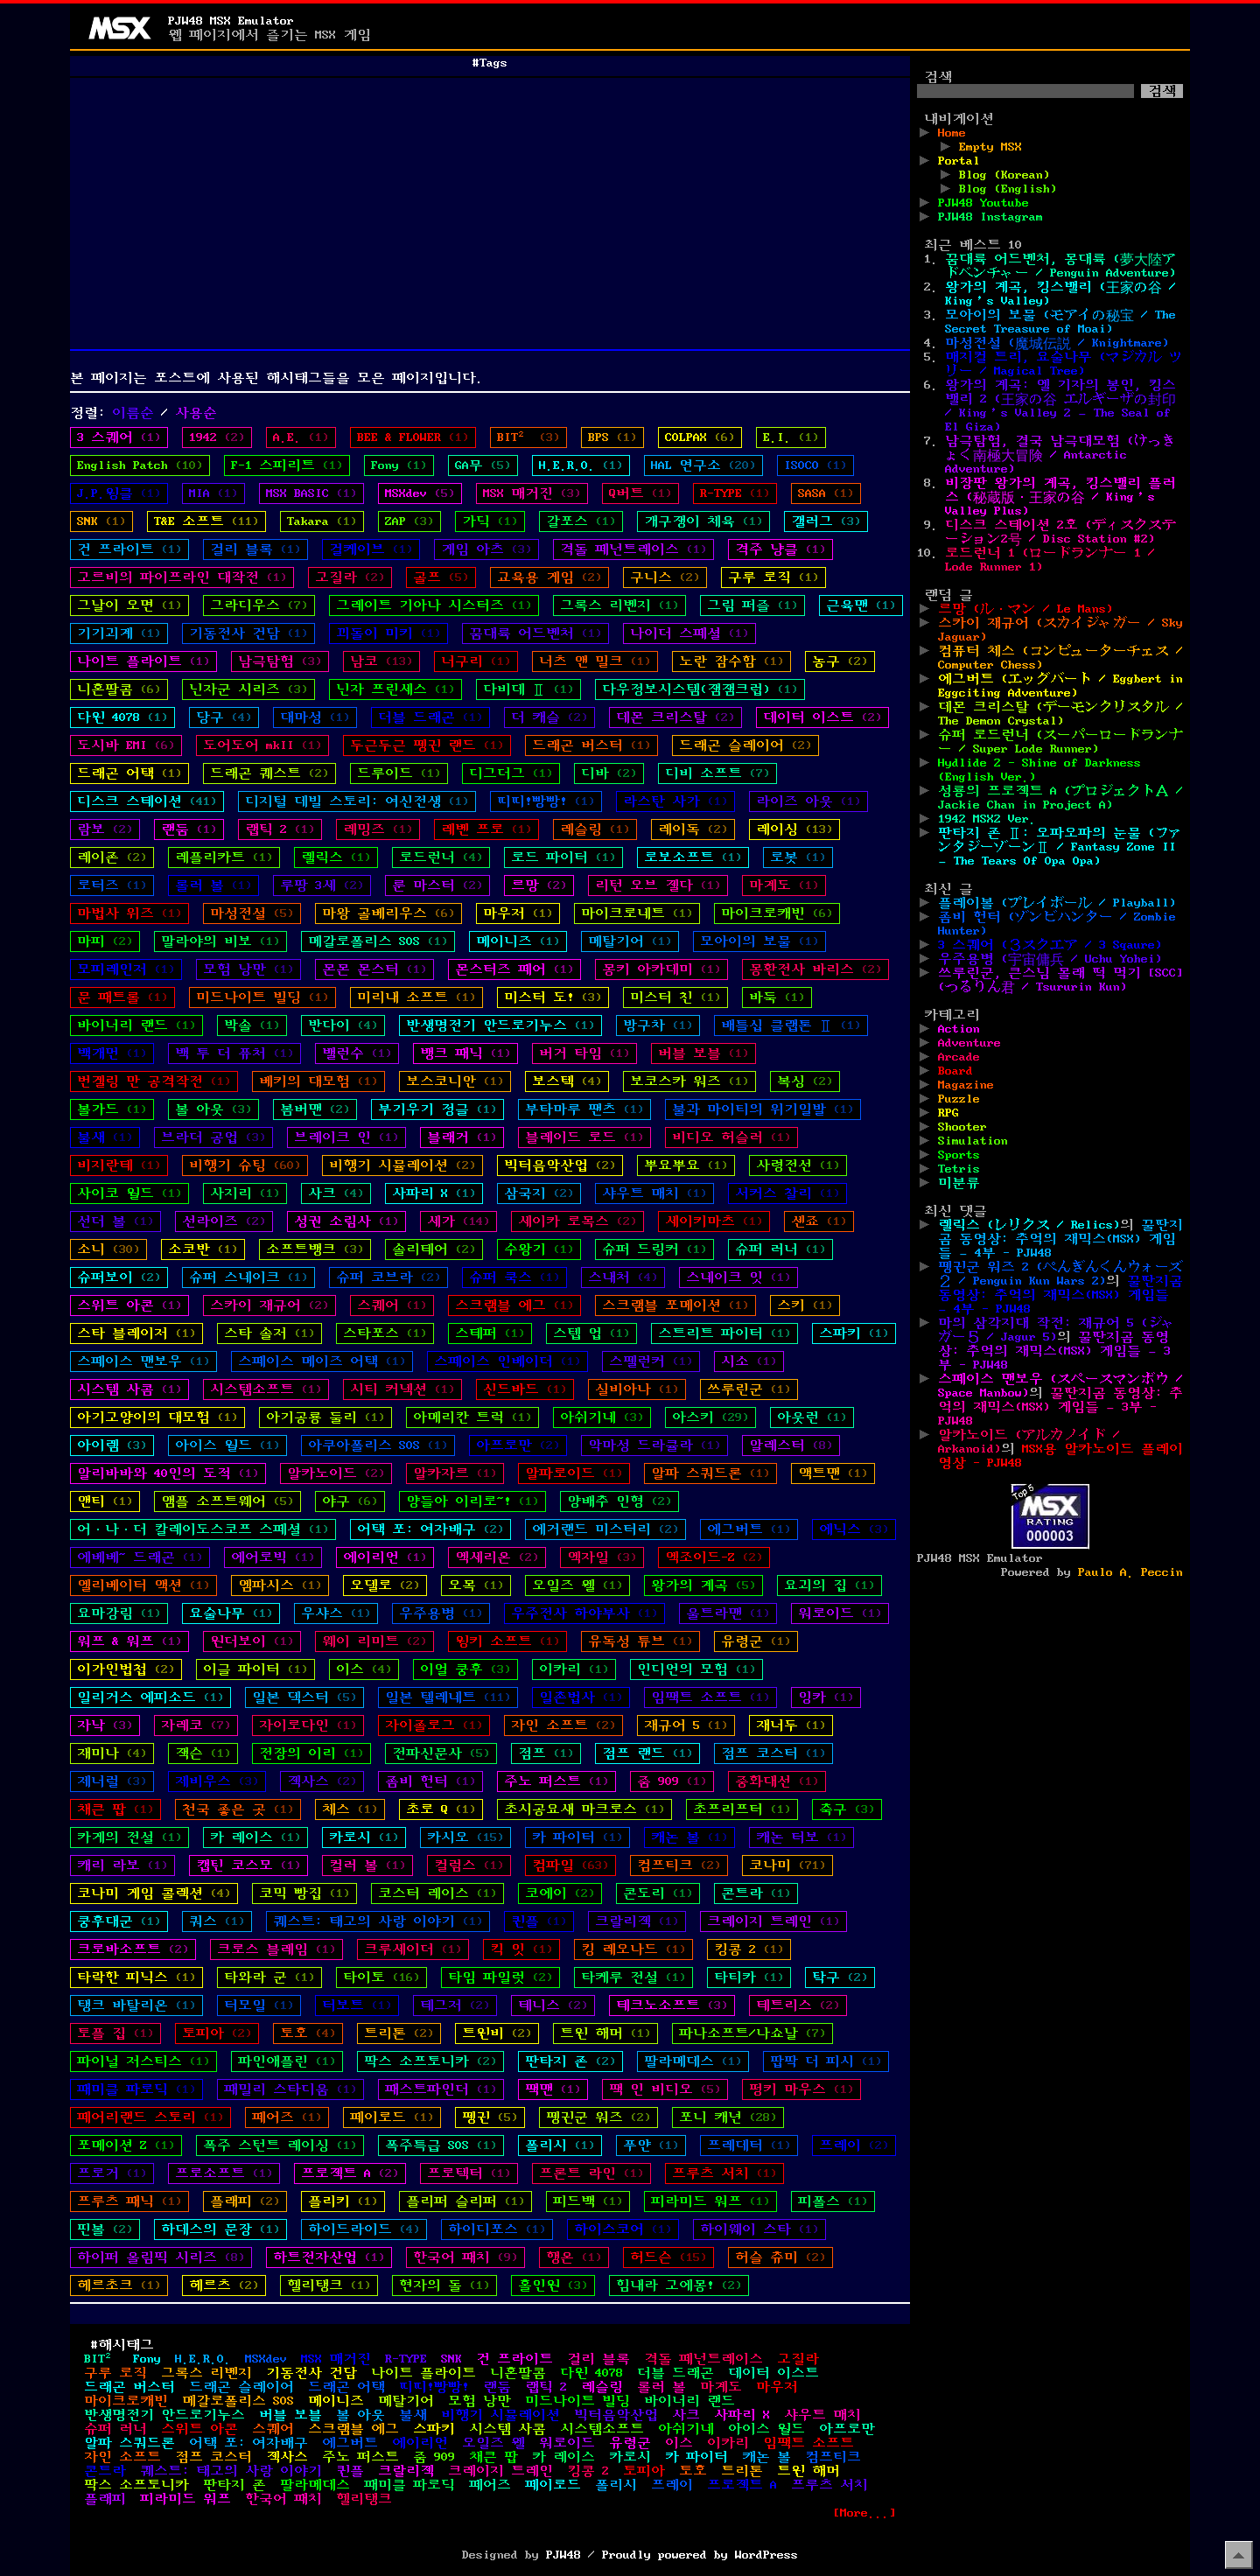 This screenshot has width=1260, height=2576. Describe the element at coordinates (115, 1221) in the screenshot. I see `선더 볼 [선더 볼 (1개 항목)]` at that location.